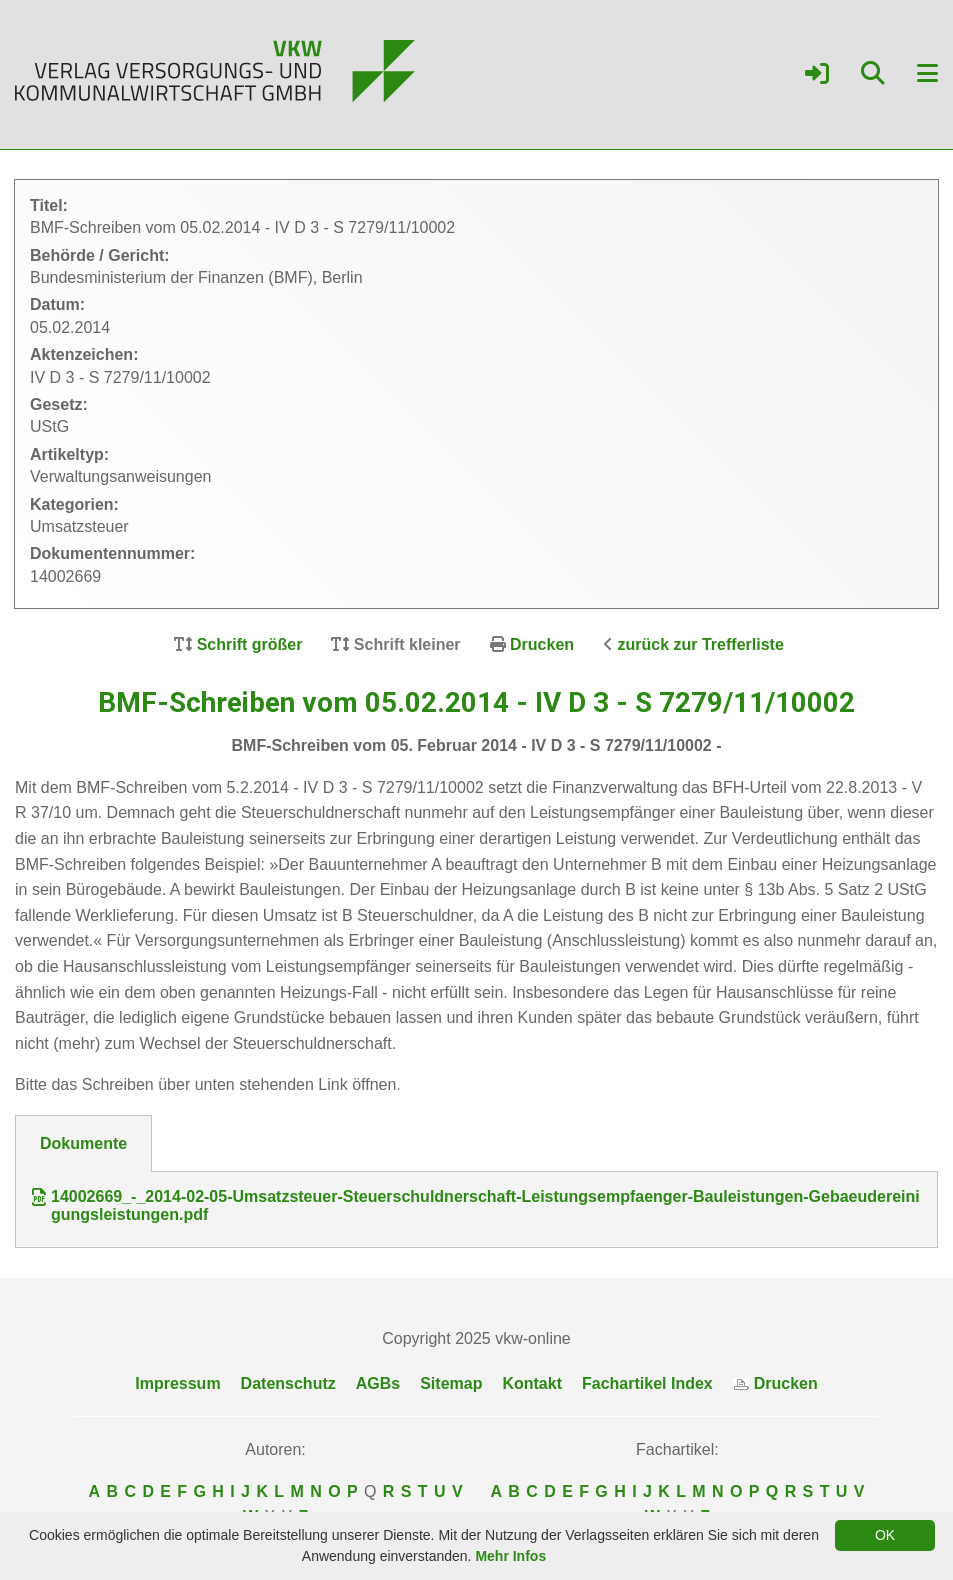 This screenshot has height=1580, width=953. I want to click on Sitemap, so click(451, 1383).